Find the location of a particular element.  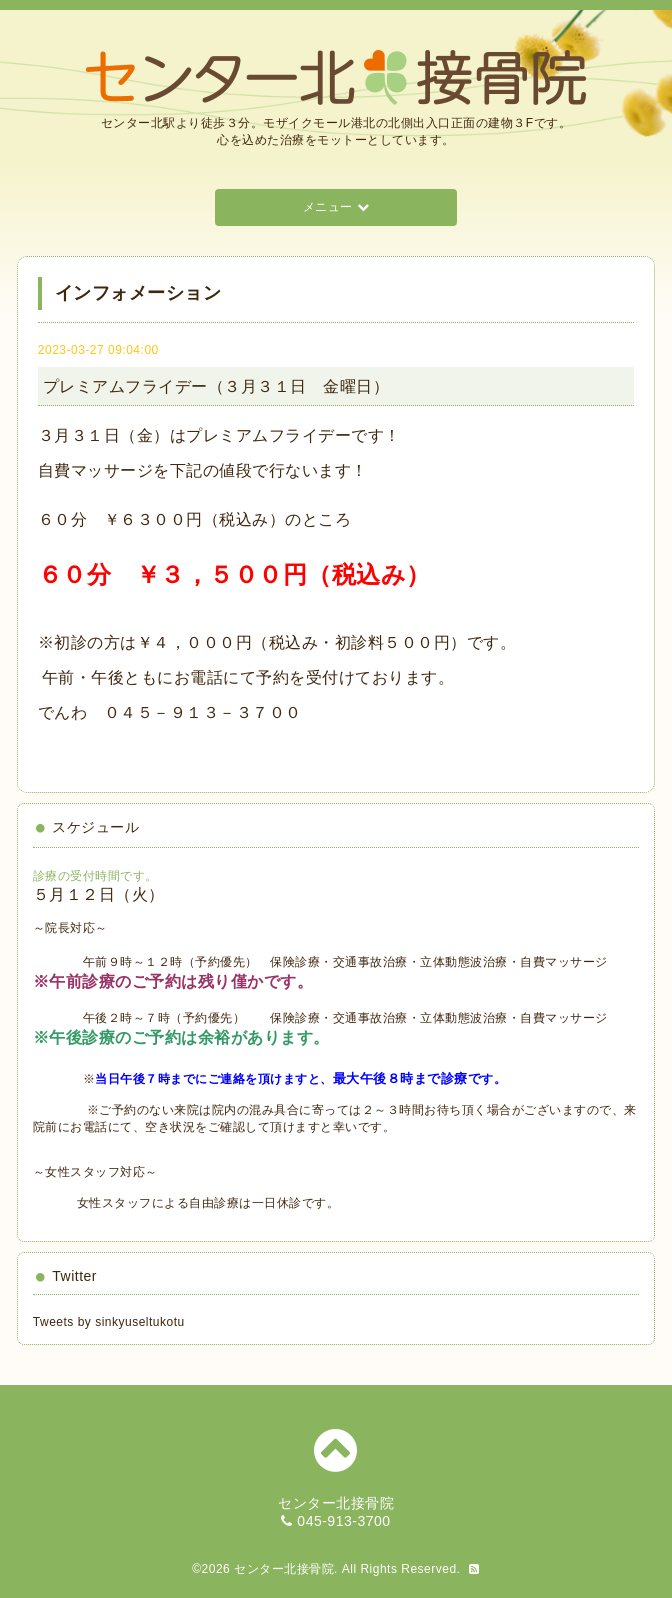

Tweets by sinkyuseltukotu is located at coordinates (109, 1322).